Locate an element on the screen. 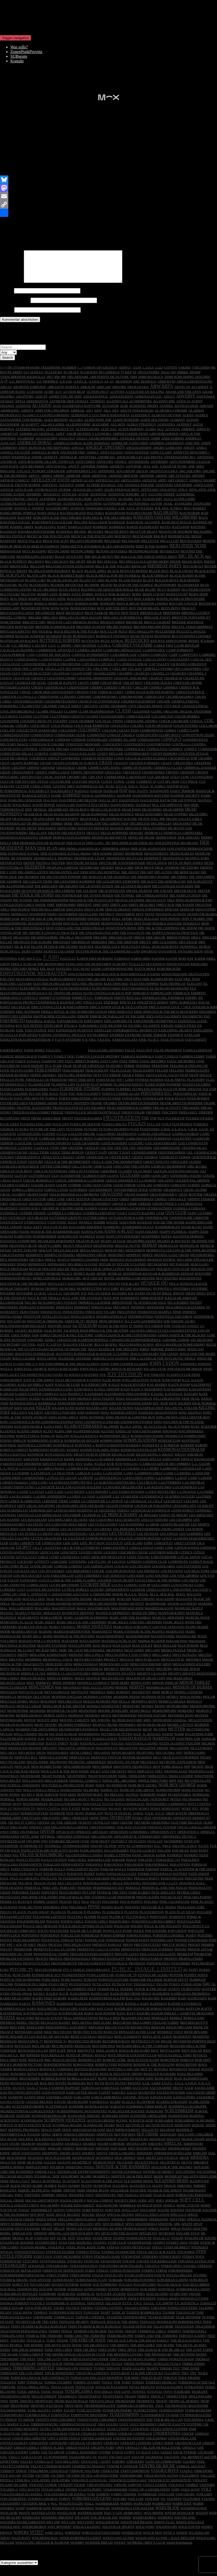 The width and height of the screenshot is (217, 2576). LUDWIG VON 88 is located at coordinates (137, 1591).